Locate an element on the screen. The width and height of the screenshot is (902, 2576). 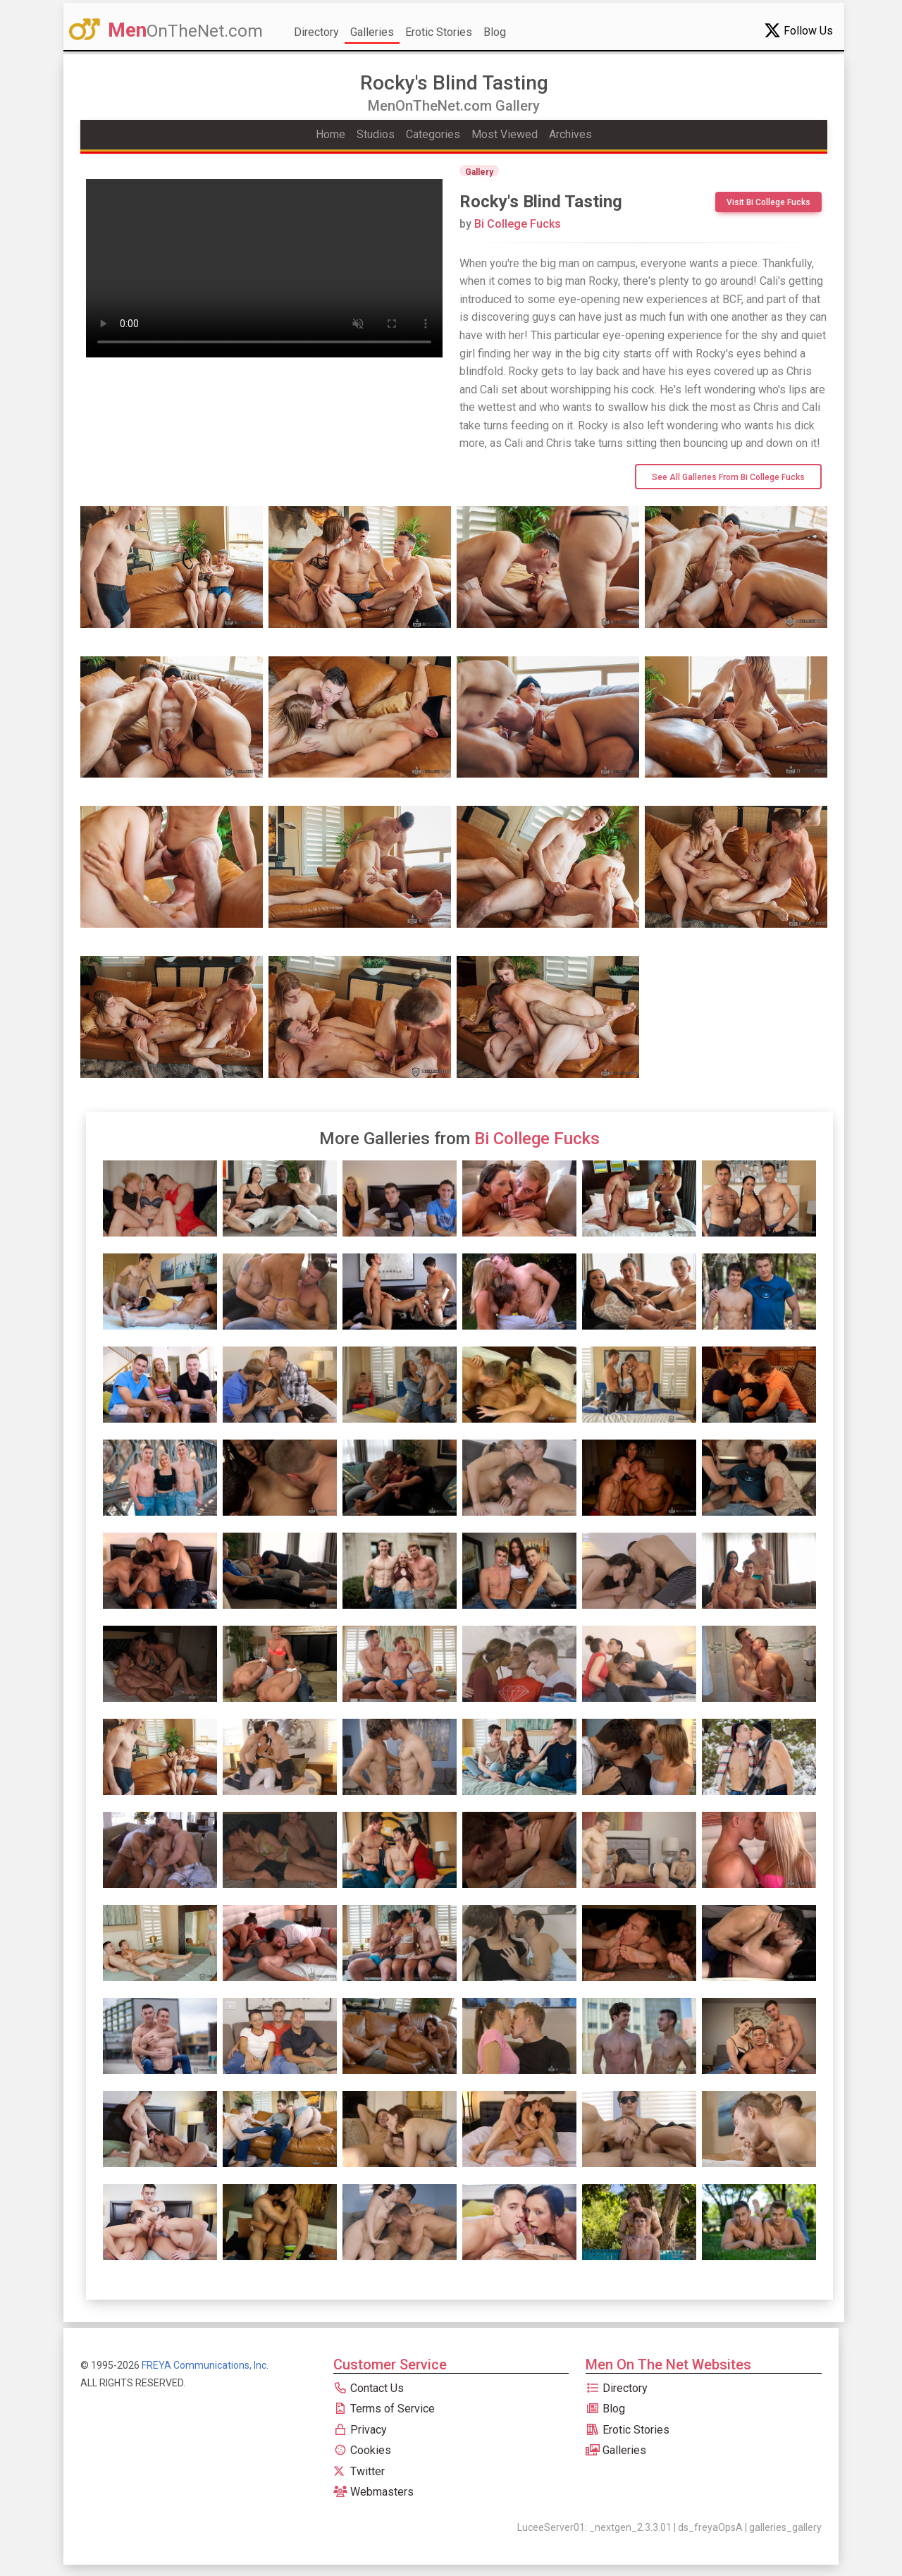
Directory is located at coordinates (316, 32).